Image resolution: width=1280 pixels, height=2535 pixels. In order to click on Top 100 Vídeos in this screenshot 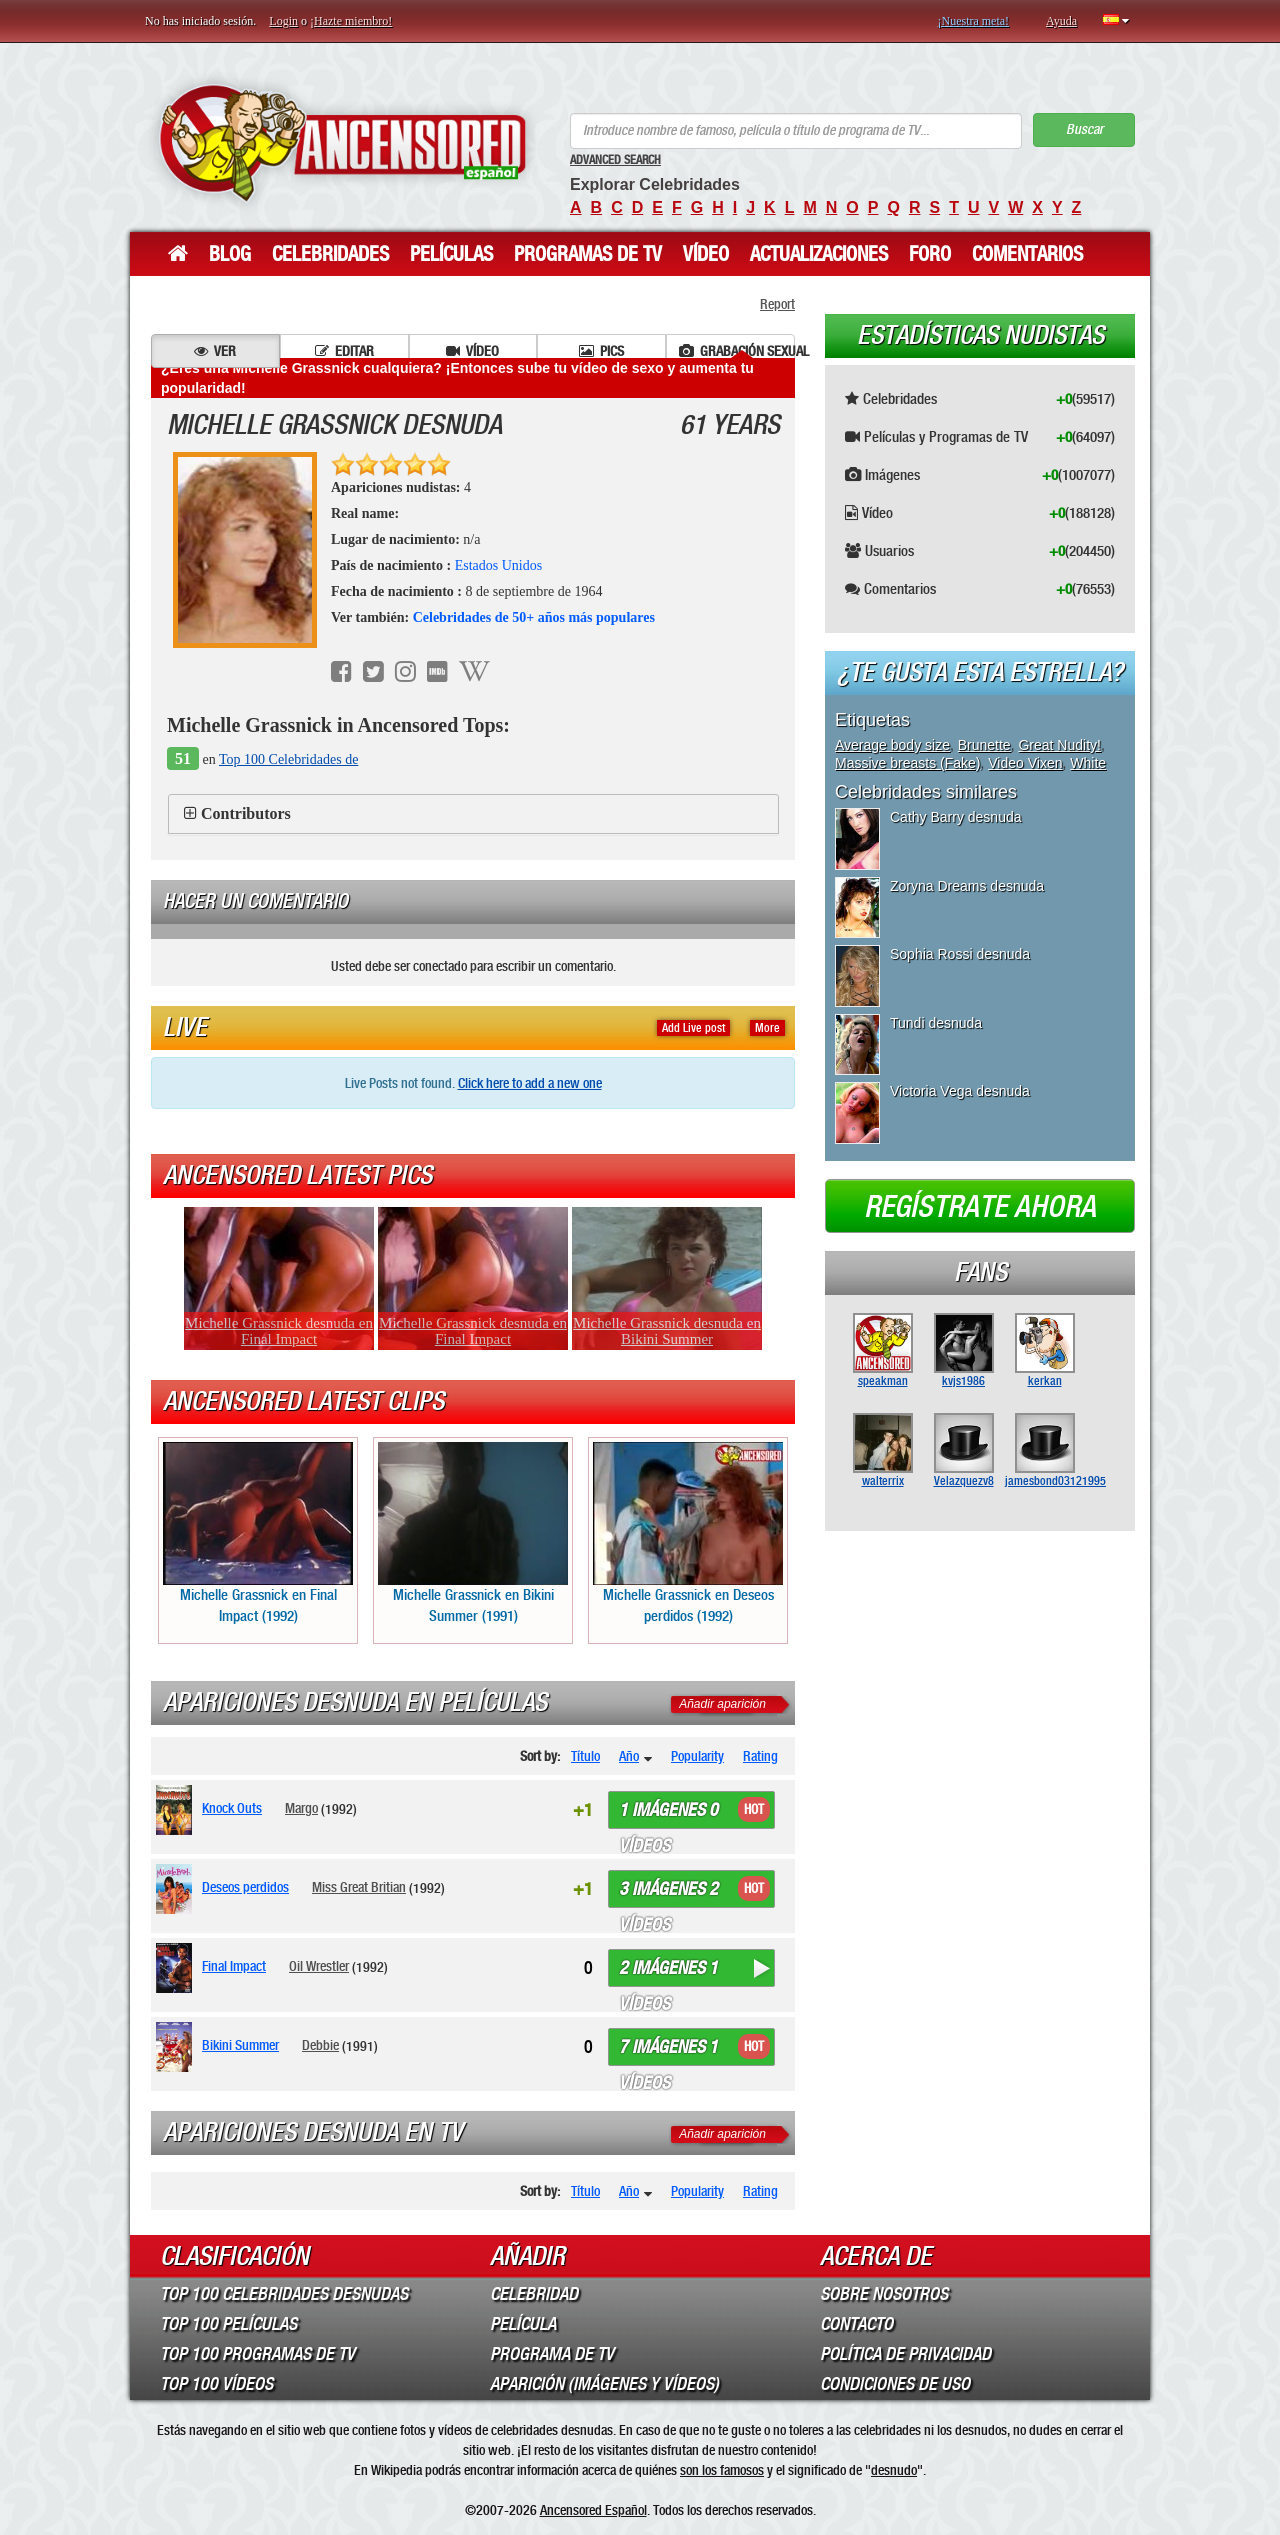, I will do `click(216, 2384)`.